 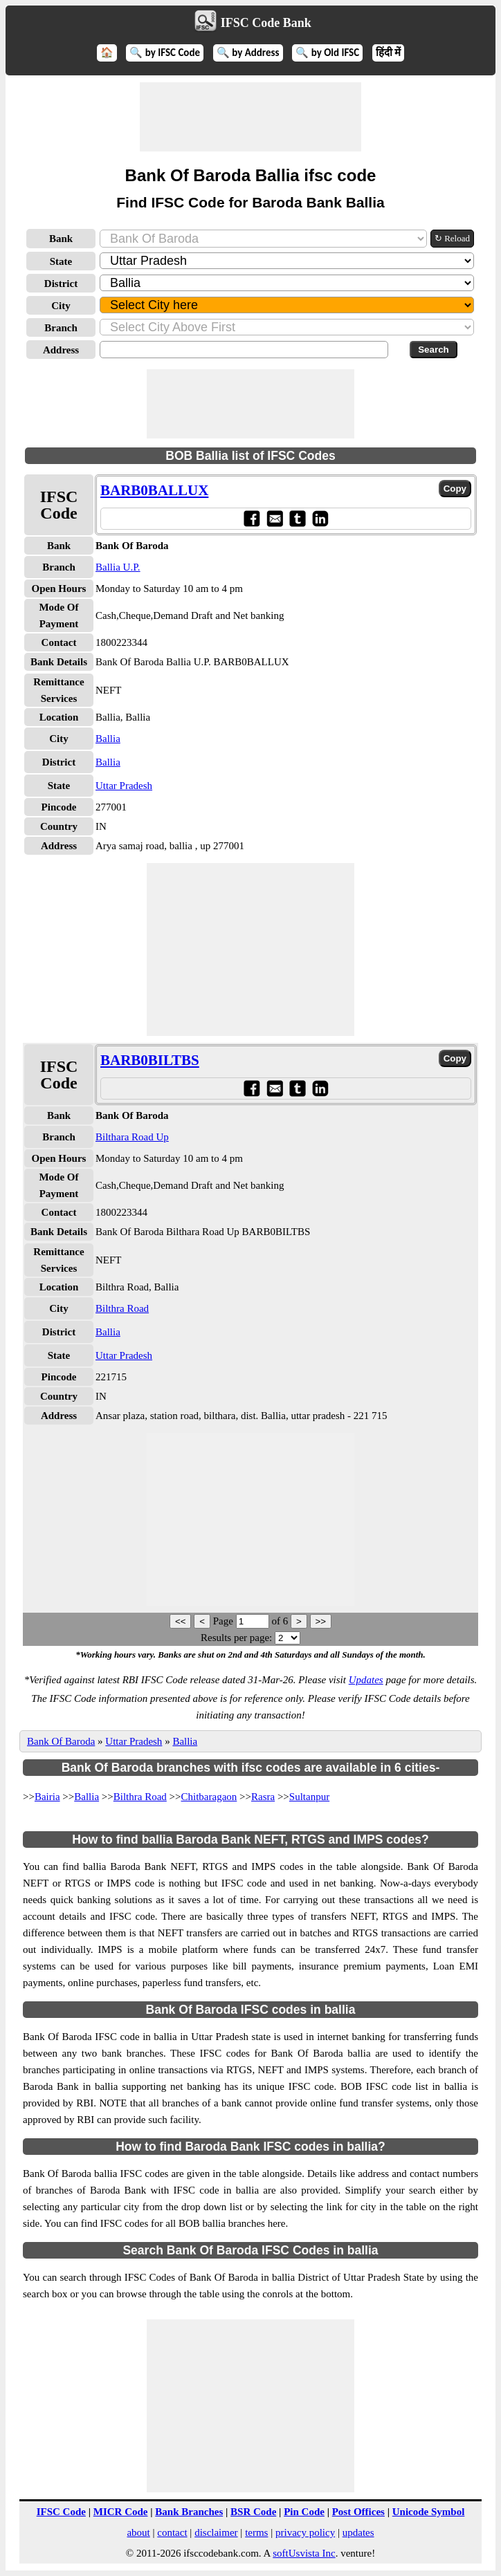 What do you see at coordinates (215, 2532) in the screenshot?
I see `disclaimer` at bounding box center [215, 2532].